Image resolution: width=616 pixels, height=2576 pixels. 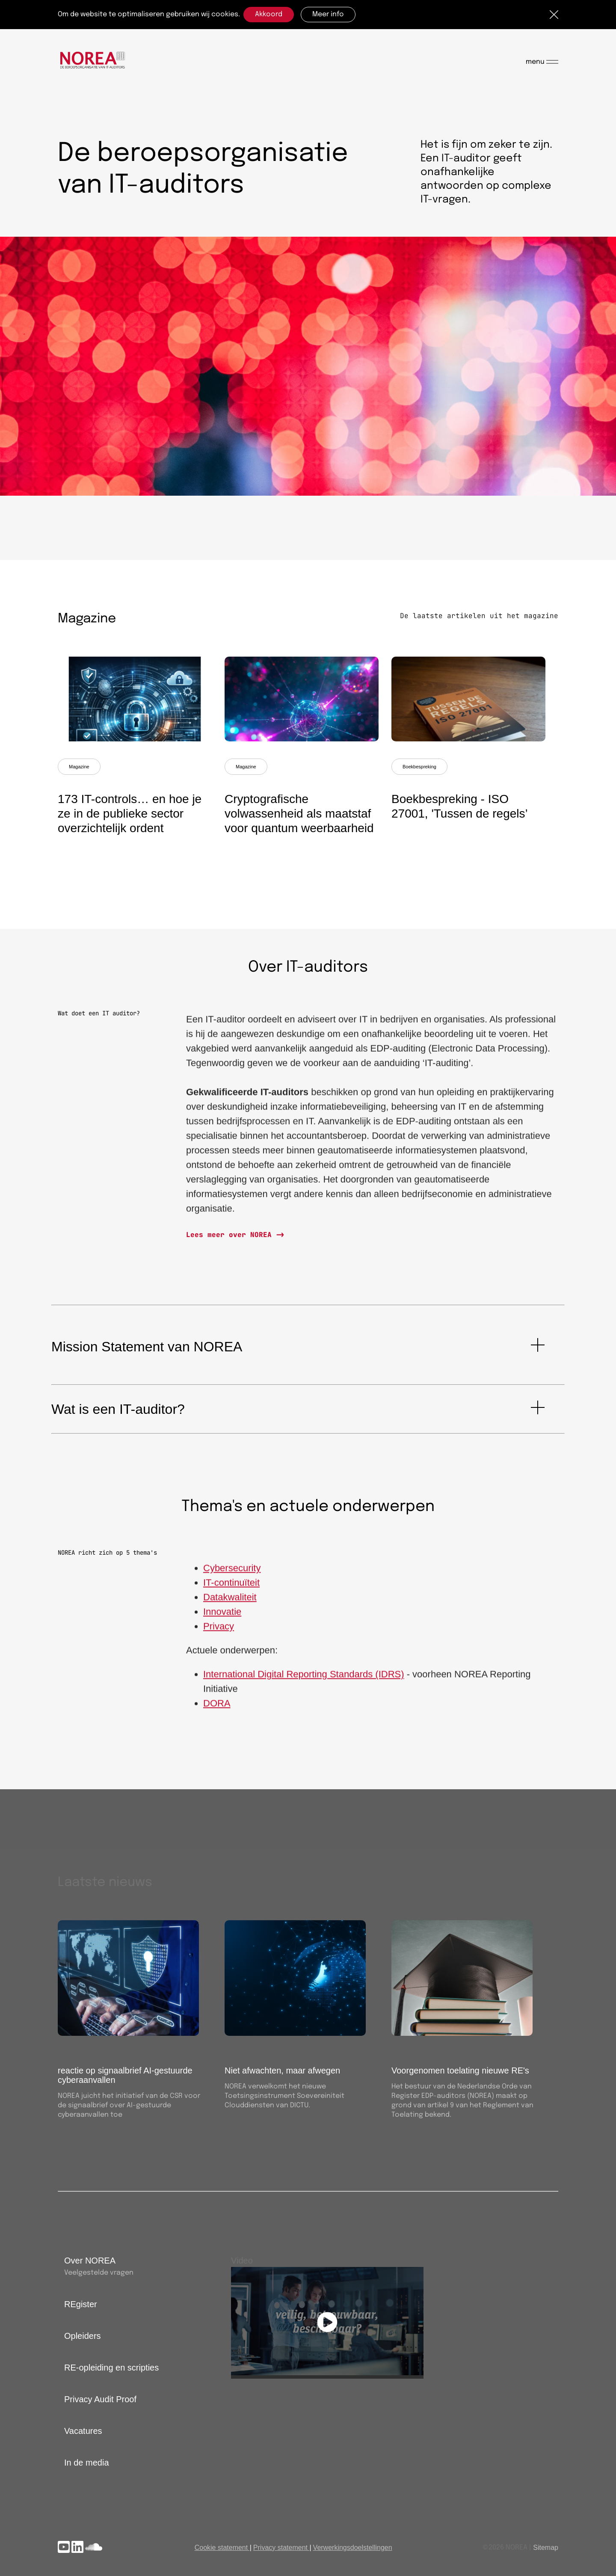 I want to click on Privacy statement, so click(x=280, y=2547).